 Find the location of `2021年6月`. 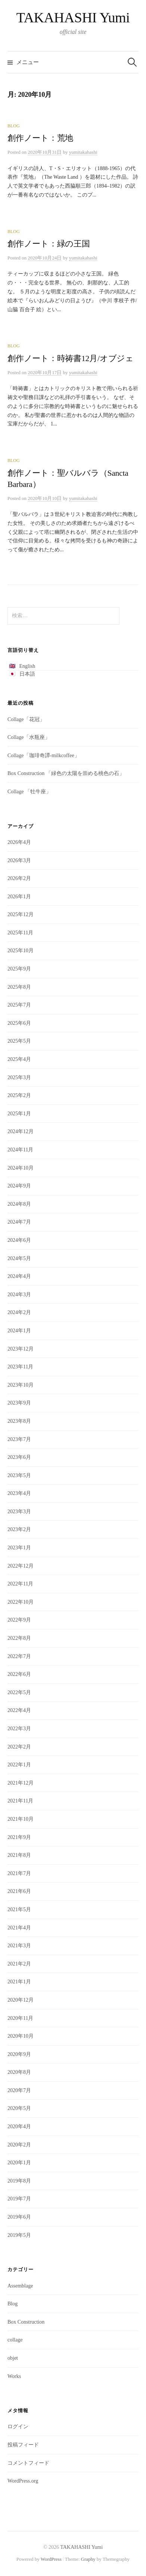

2021年6月 is located at coordinates (19, 1891).